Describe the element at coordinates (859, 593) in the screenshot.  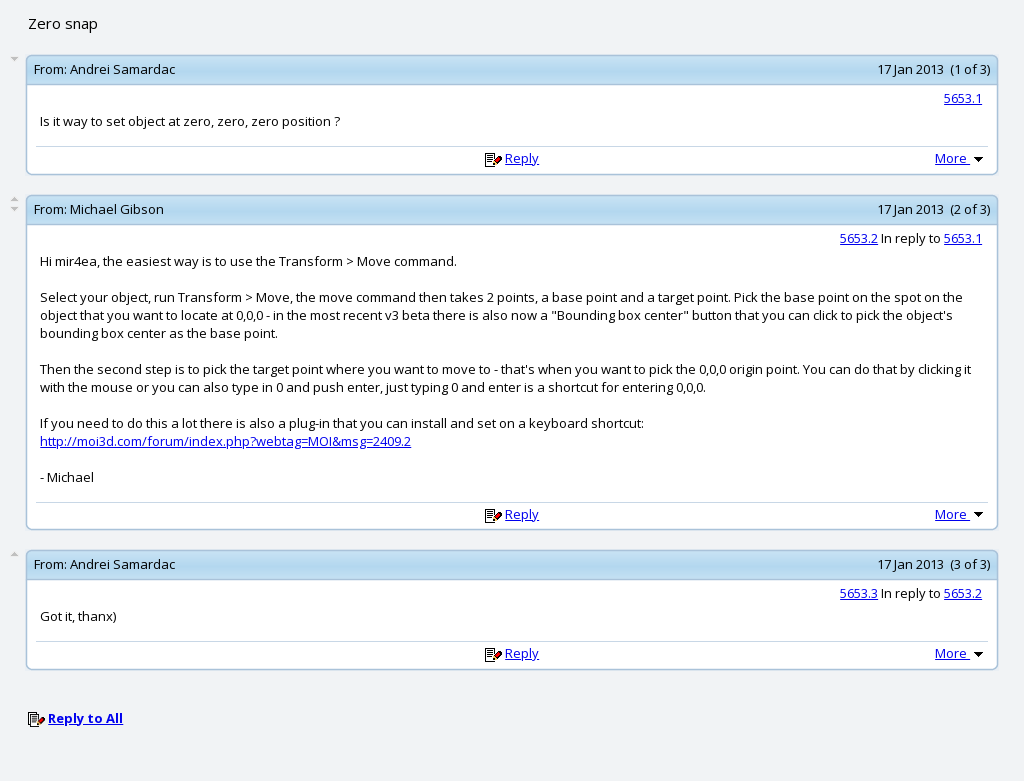
I see `5653.3` at that location.